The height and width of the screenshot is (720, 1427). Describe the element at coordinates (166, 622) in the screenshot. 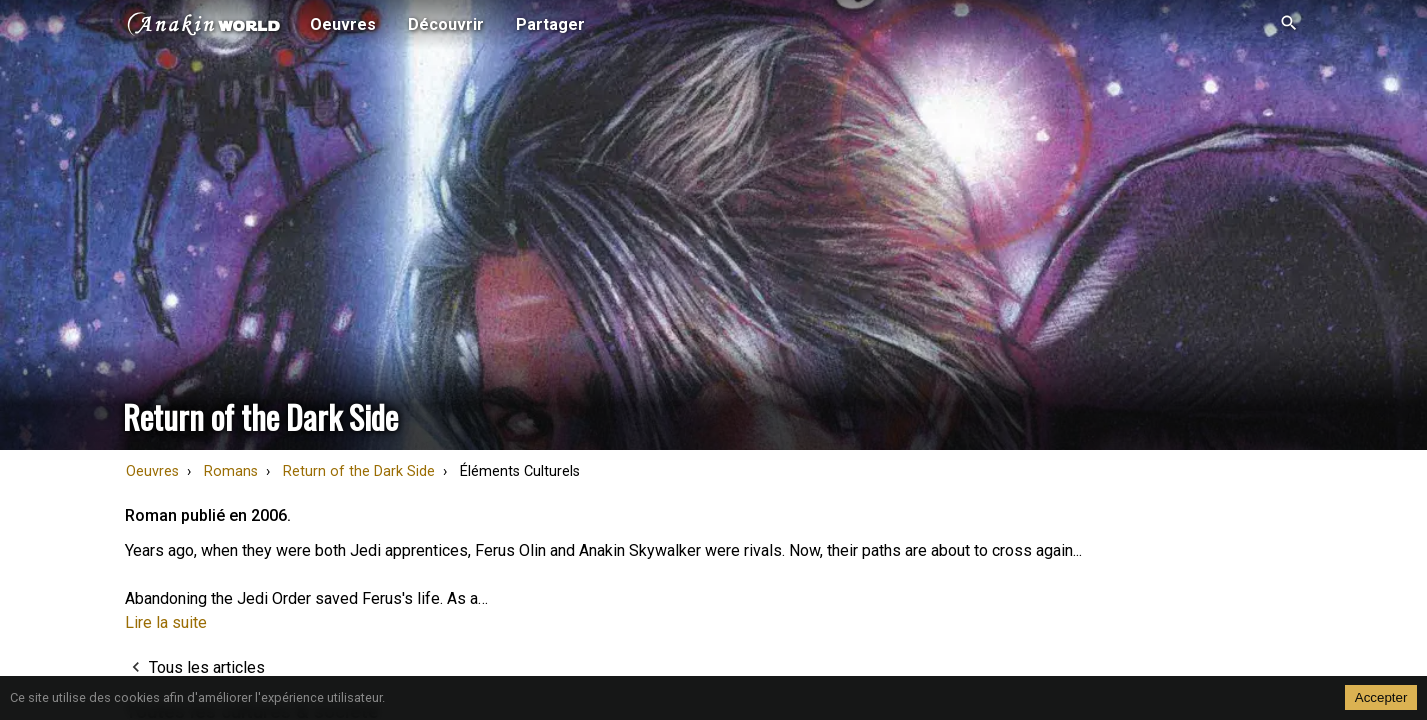

I see `Lire la suite` at that location.